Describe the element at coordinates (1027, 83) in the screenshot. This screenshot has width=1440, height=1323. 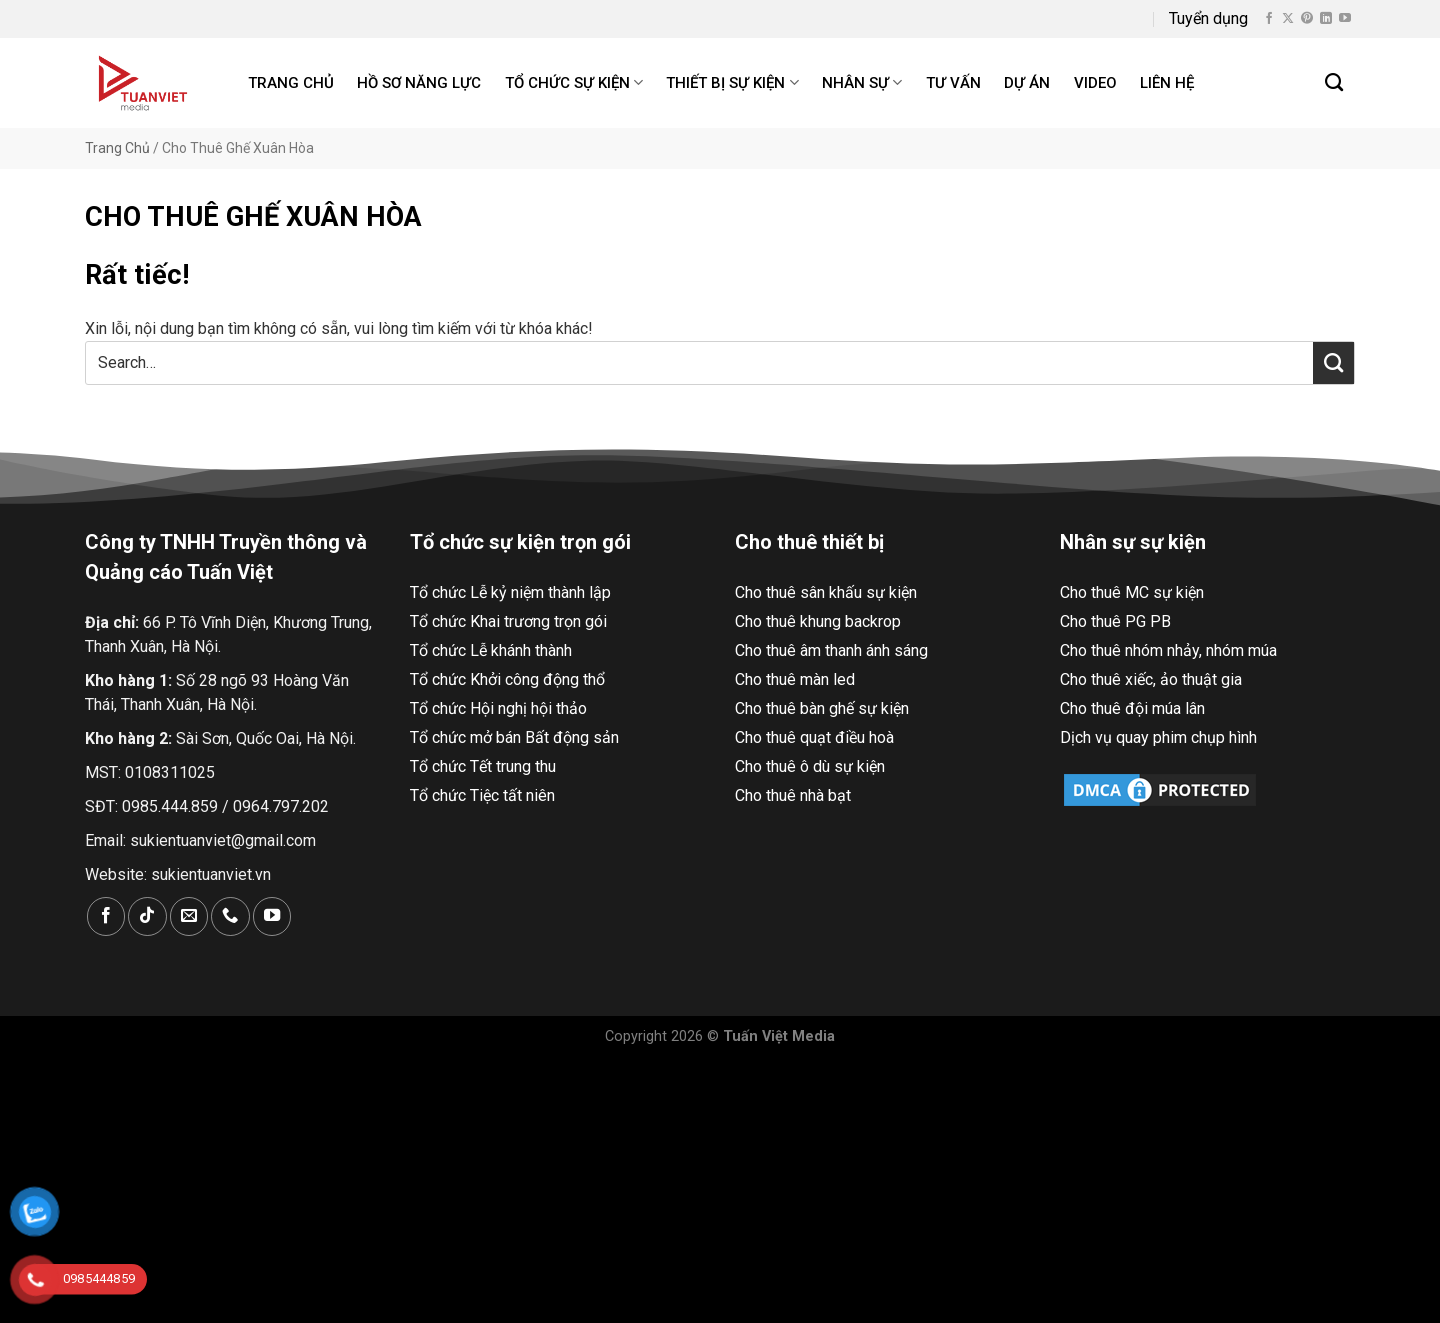
I see `Dự án` at that location.